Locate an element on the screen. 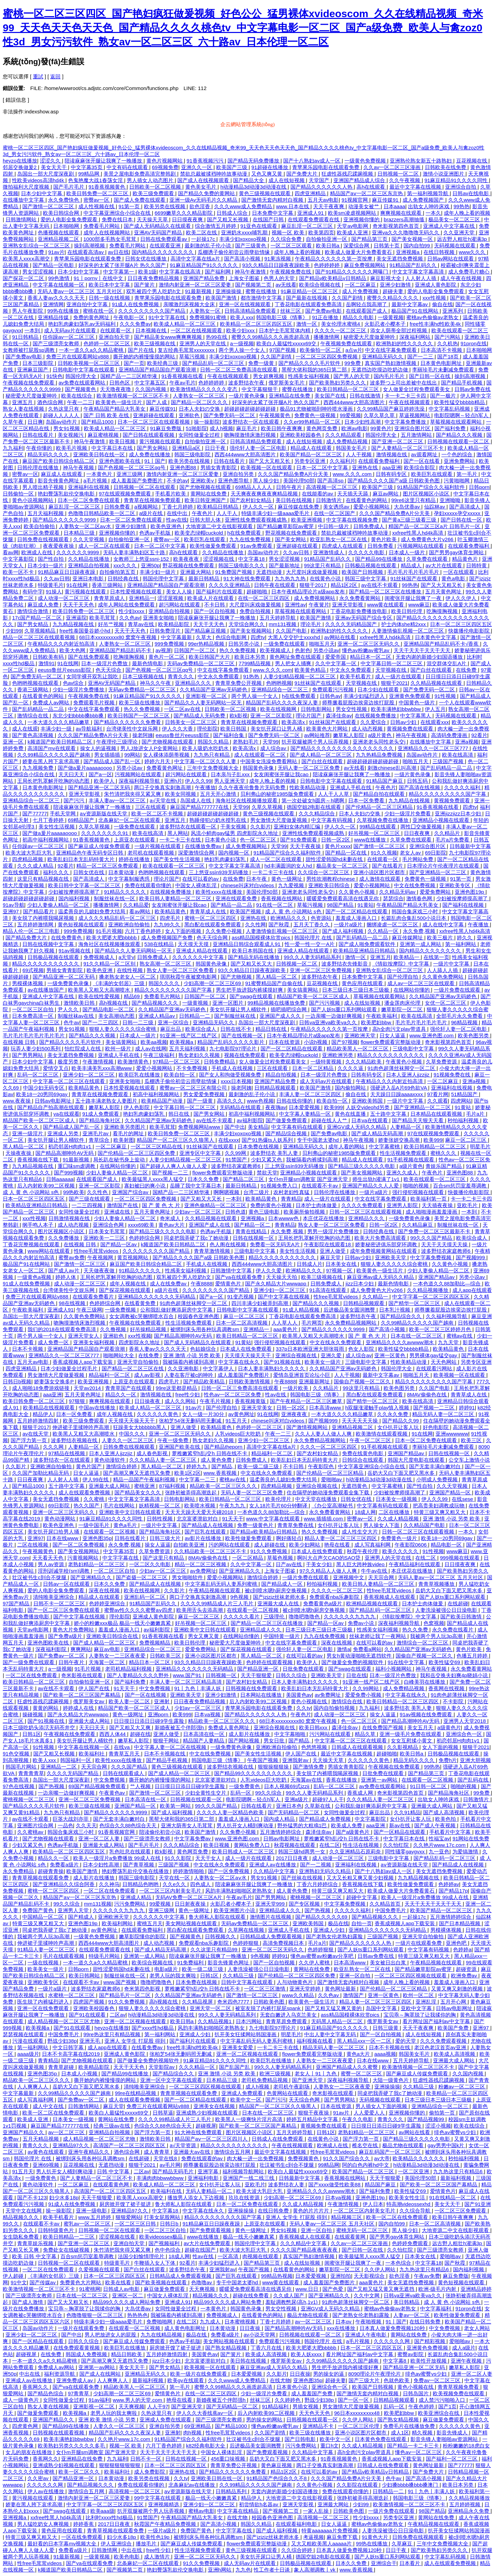  男人扒开女人桶到爽动漫 is located at coordinates (246, 1825).